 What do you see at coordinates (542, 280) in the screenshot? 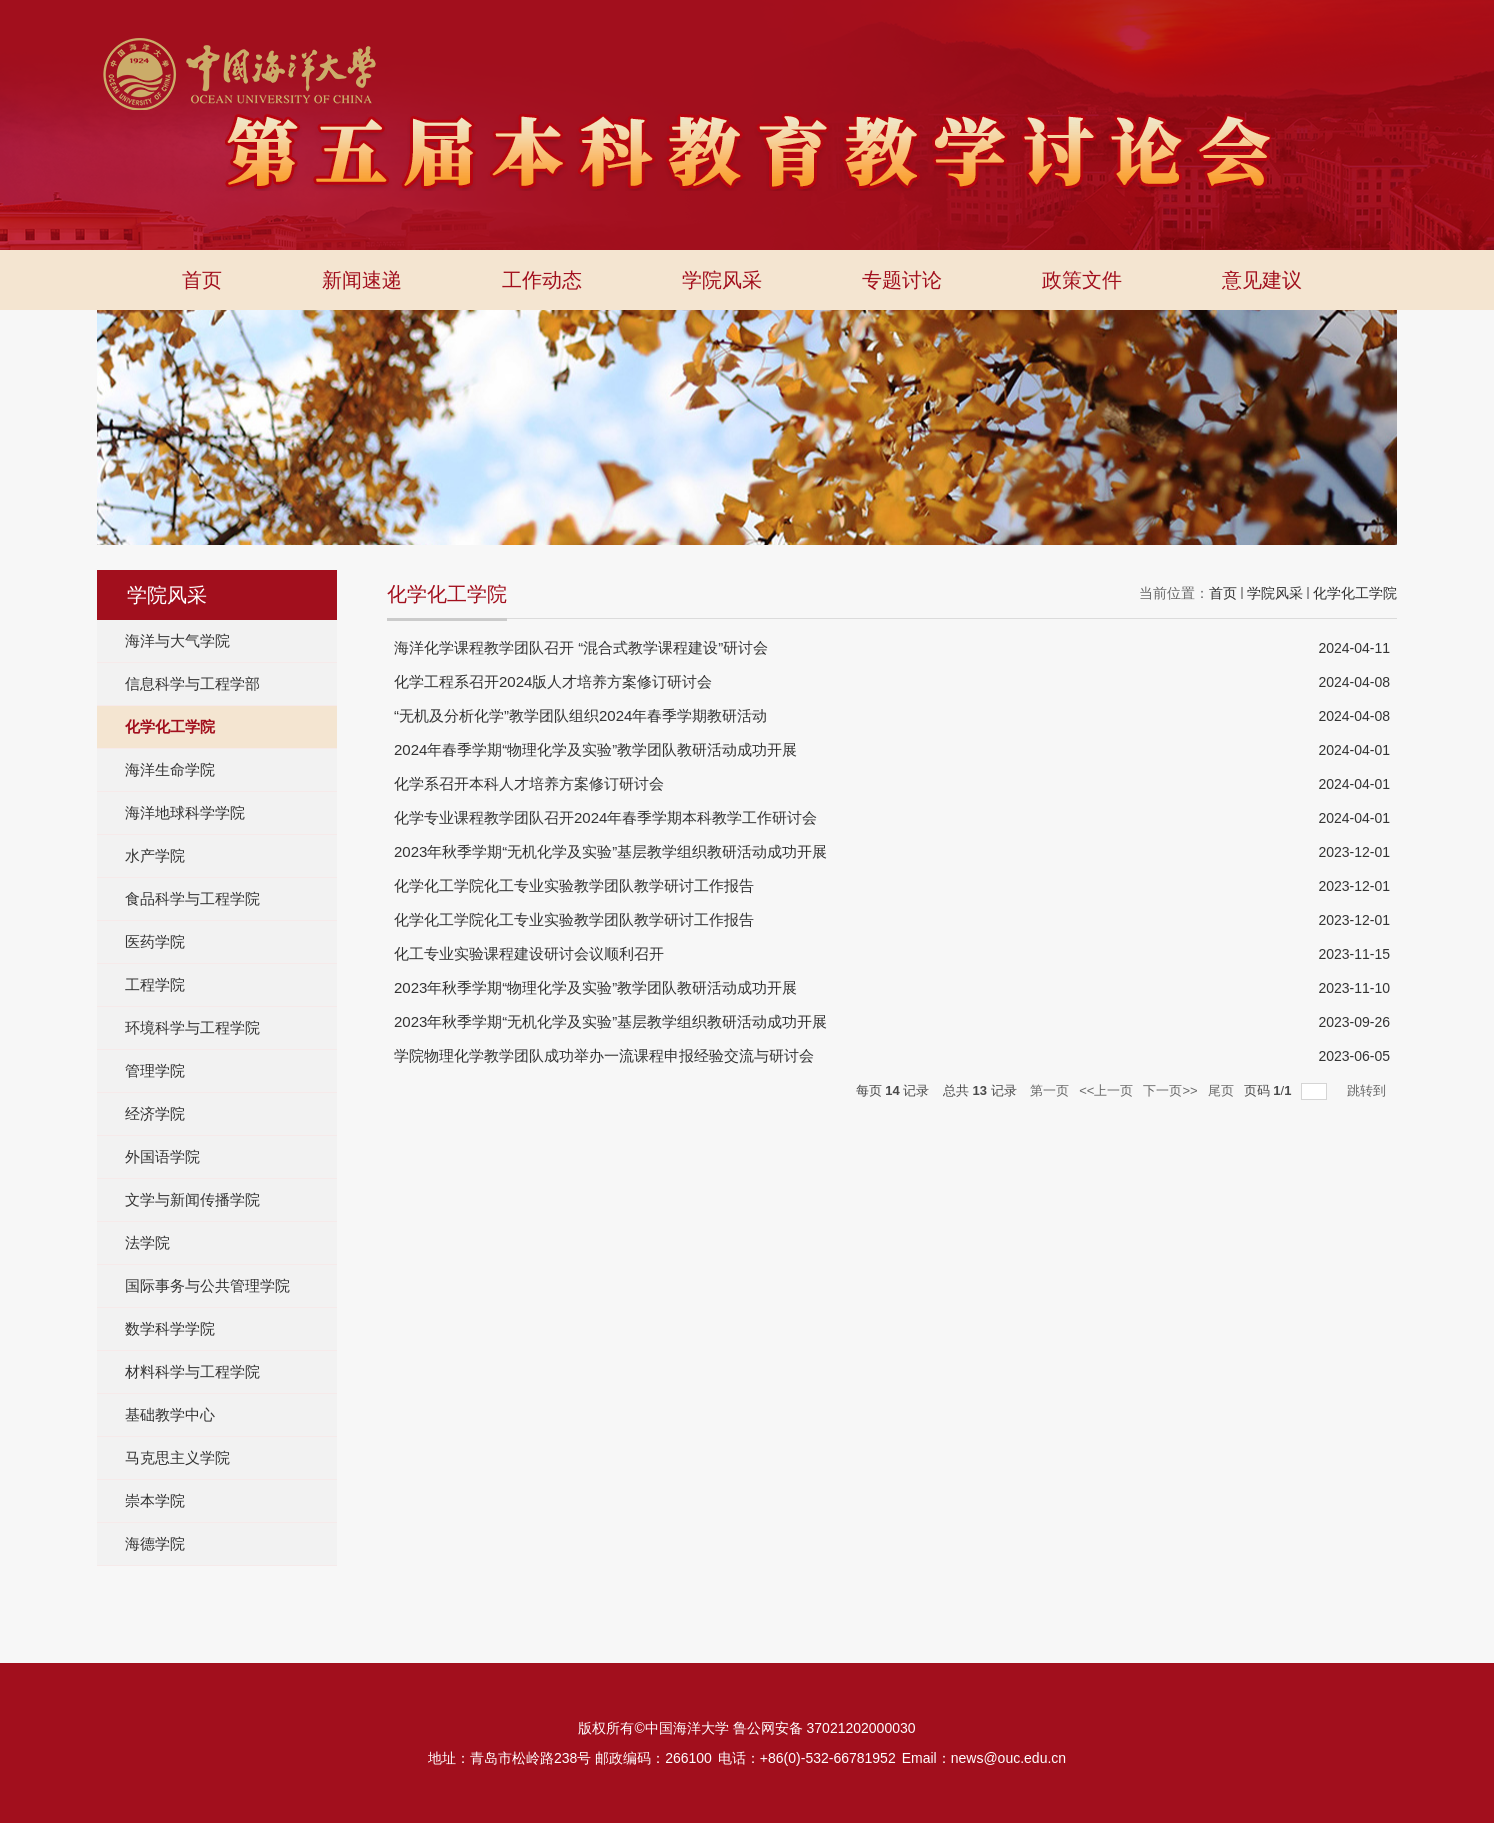
I see `工作动态` at bounding box center [542, 280].